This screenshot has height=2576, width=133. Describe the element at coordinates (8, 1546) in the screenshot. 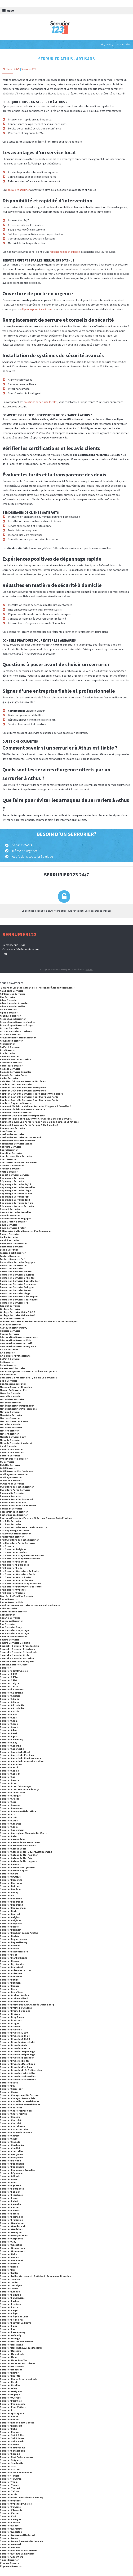

I see `prix serrurier` at that location.